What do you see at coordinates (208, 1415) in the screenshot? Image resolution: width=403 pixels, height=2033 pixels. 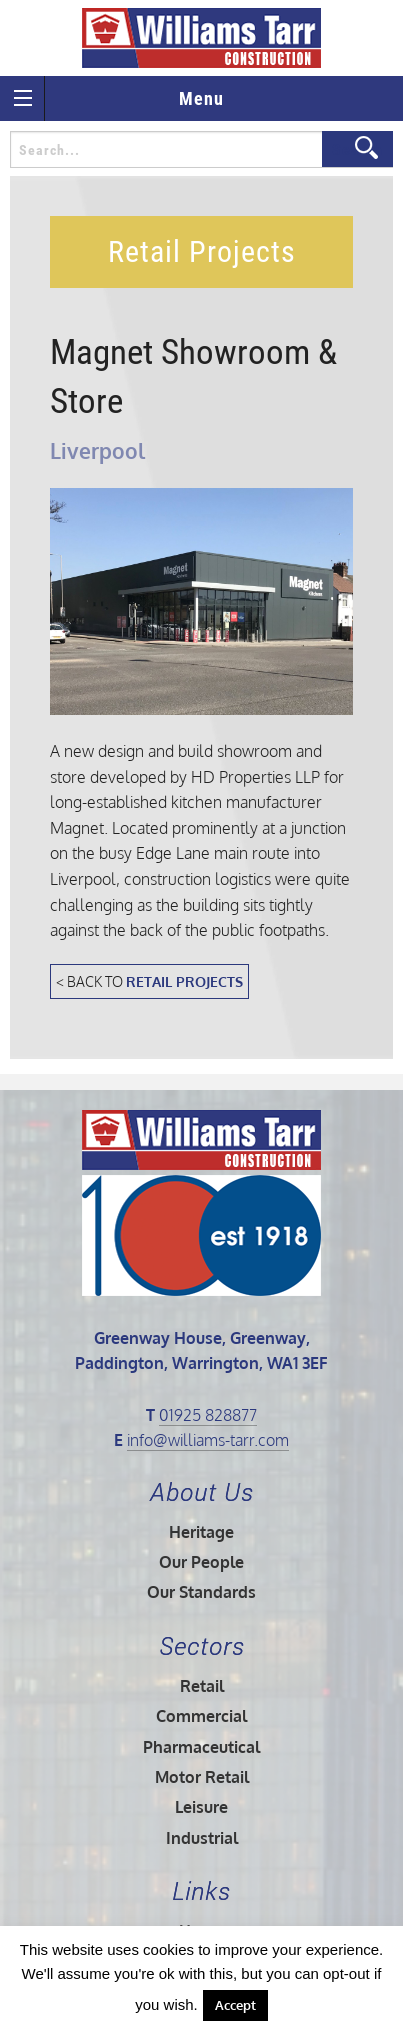 I see `01925 828877` at bounding box center [208, 1415].